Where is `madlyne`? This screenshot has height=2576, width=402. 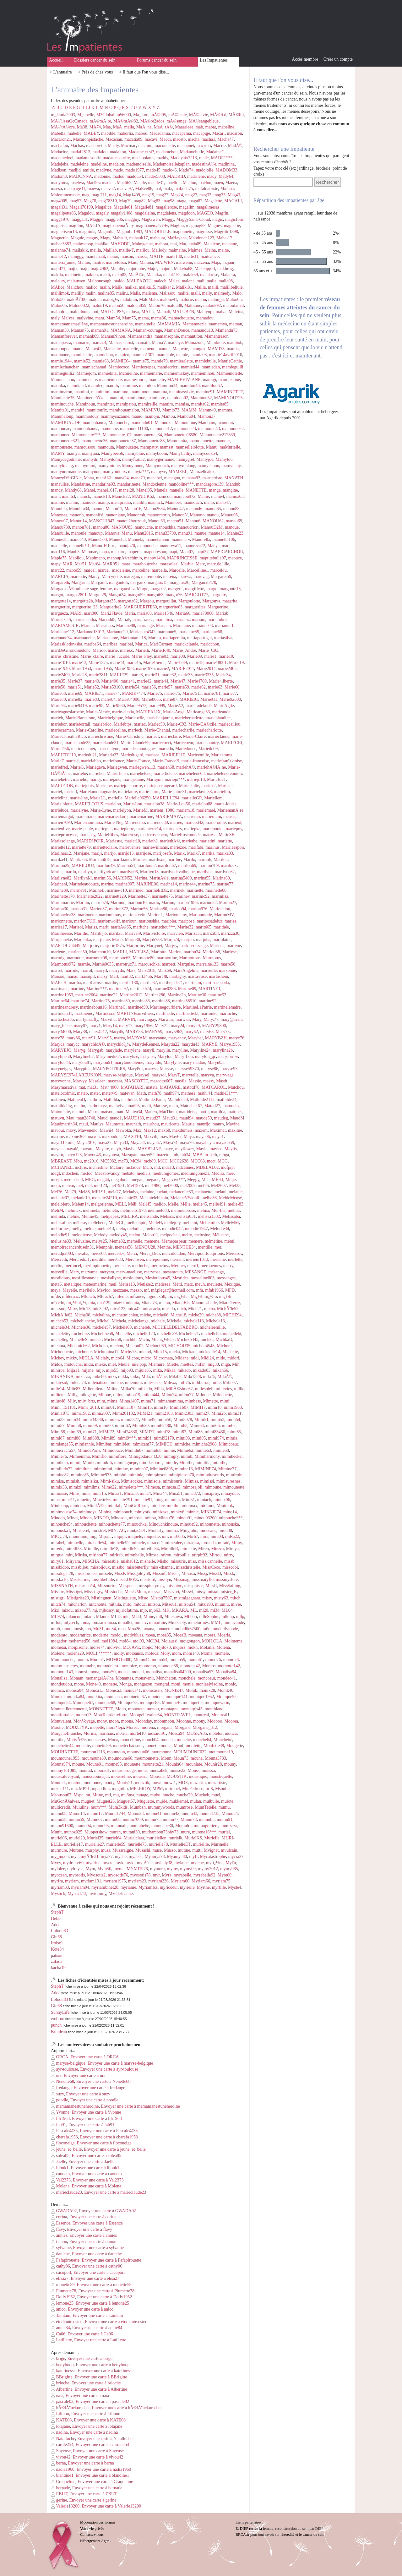
madlyne is located at coordinates (103, 170).